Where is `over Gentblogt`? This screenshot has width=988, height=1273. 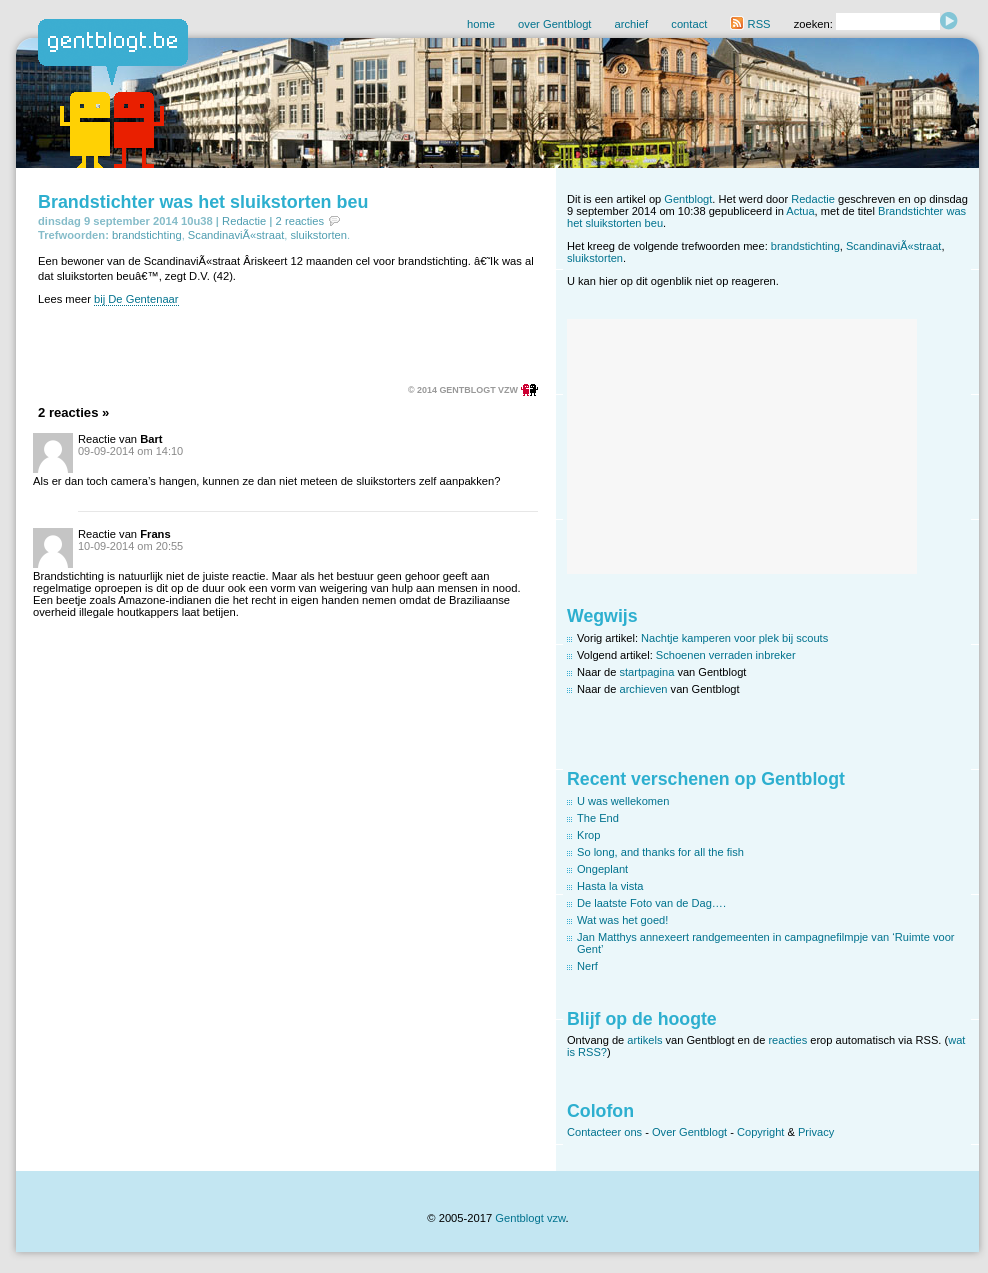
over Gentblogt is located at coordinates (554, 24).